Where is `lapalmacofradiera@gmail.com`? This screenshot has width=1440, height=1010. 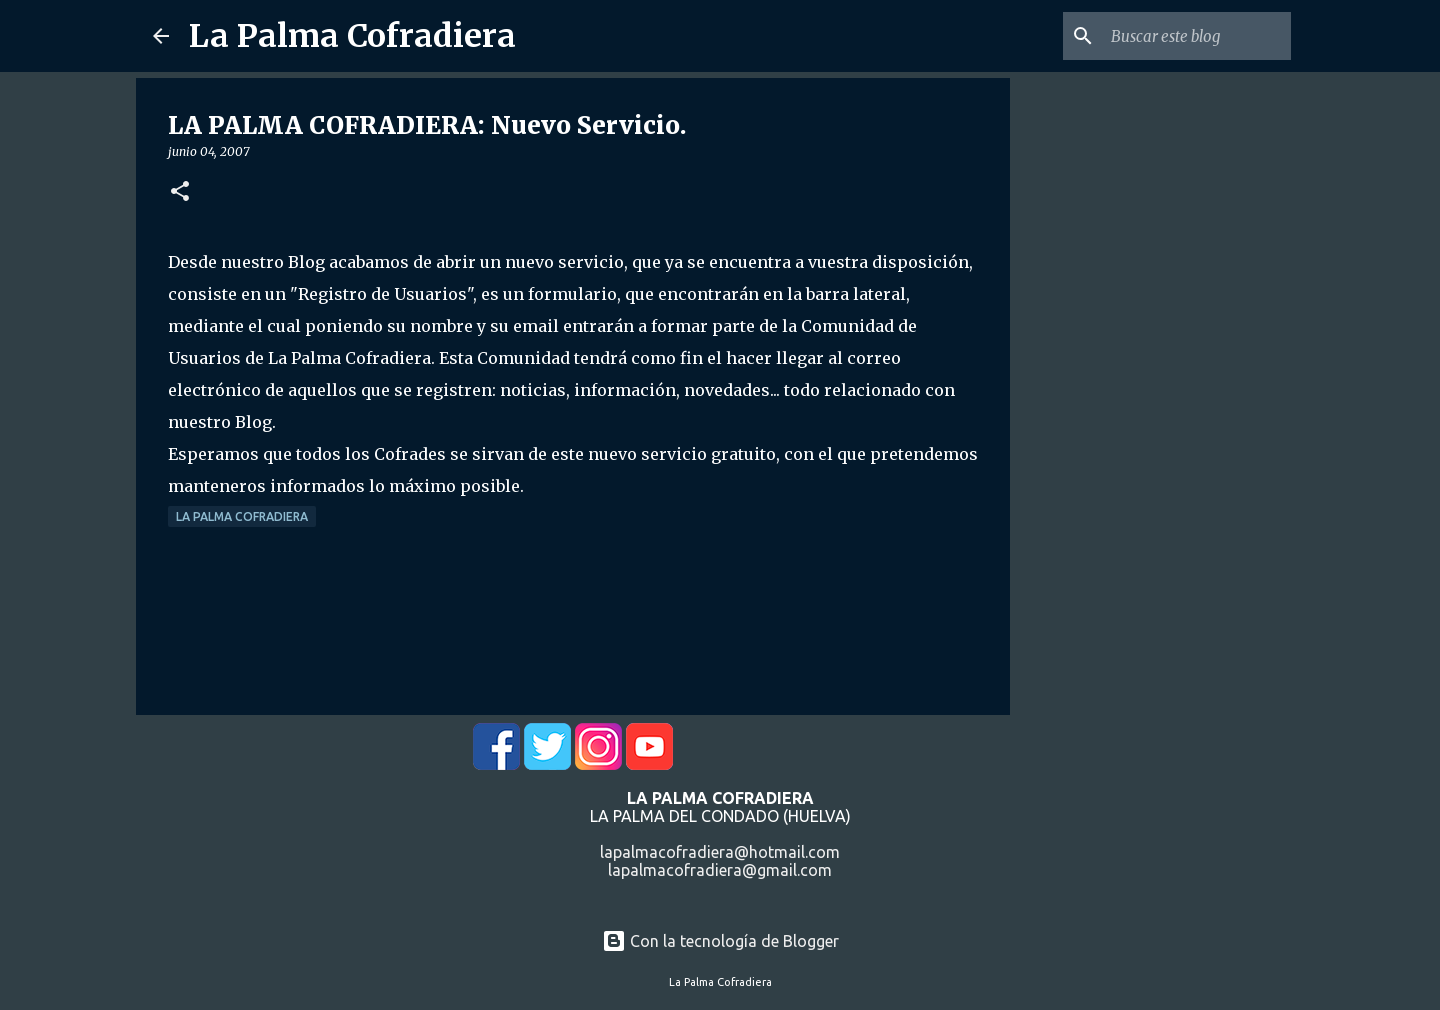
lapalmacofradiera@gmail.com is located at coordinates (720, 870).